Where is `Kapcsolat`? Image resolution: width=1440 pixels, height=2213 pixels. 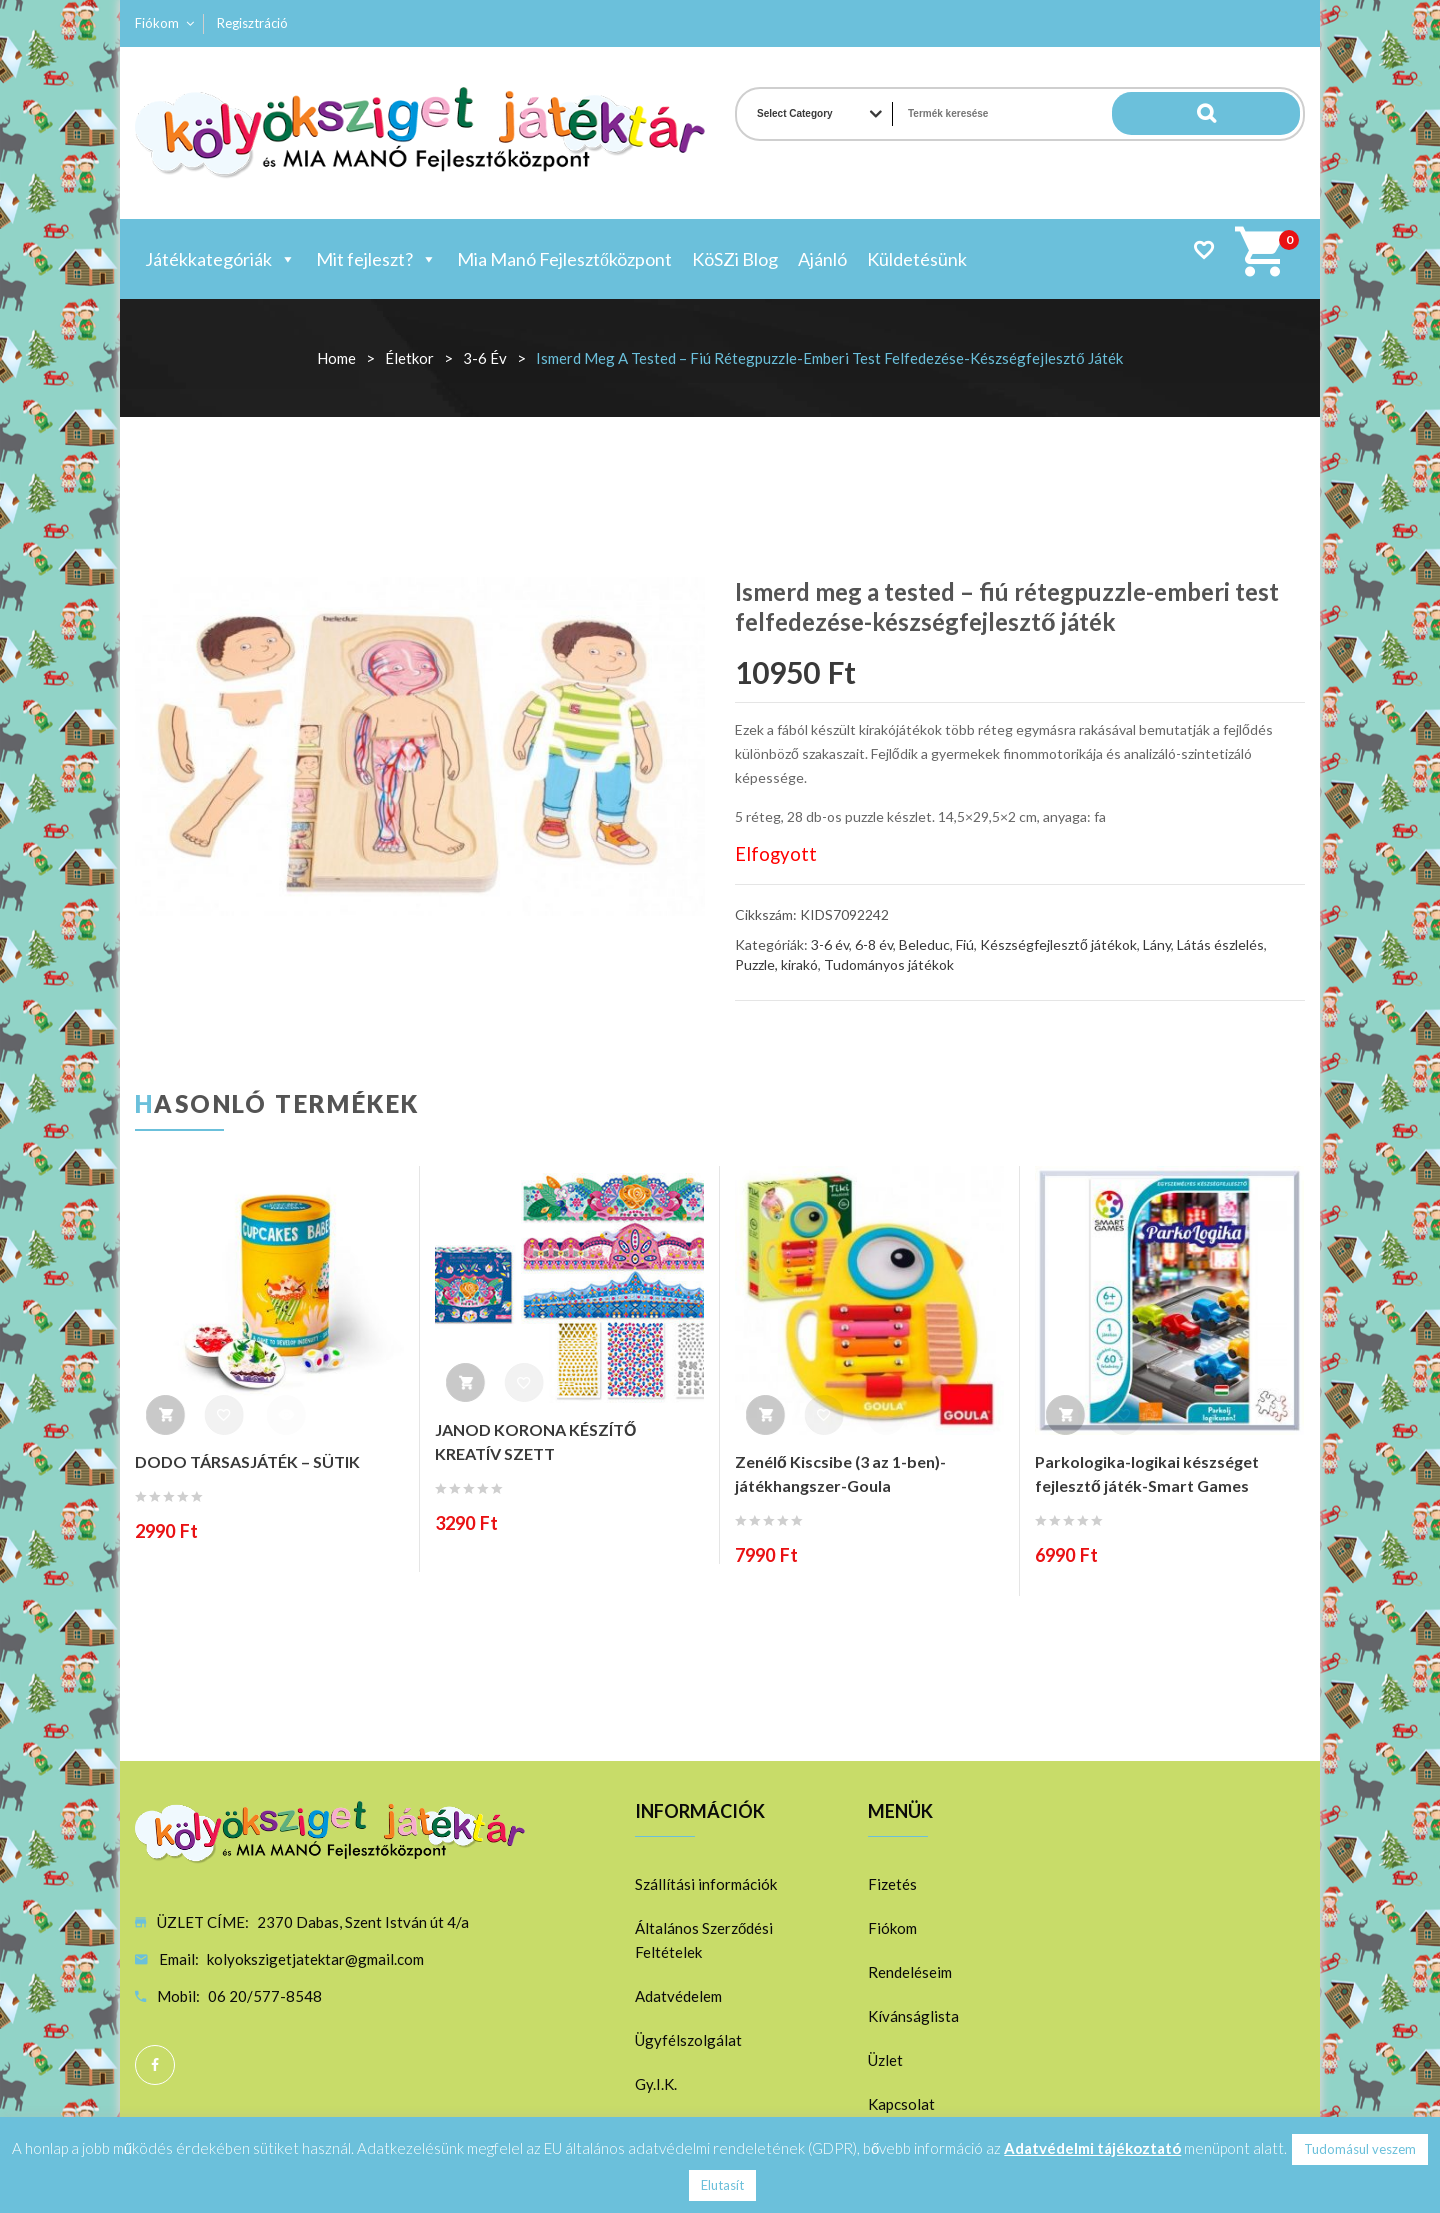
Kapcsolat is located at coordinates (901, 2104).